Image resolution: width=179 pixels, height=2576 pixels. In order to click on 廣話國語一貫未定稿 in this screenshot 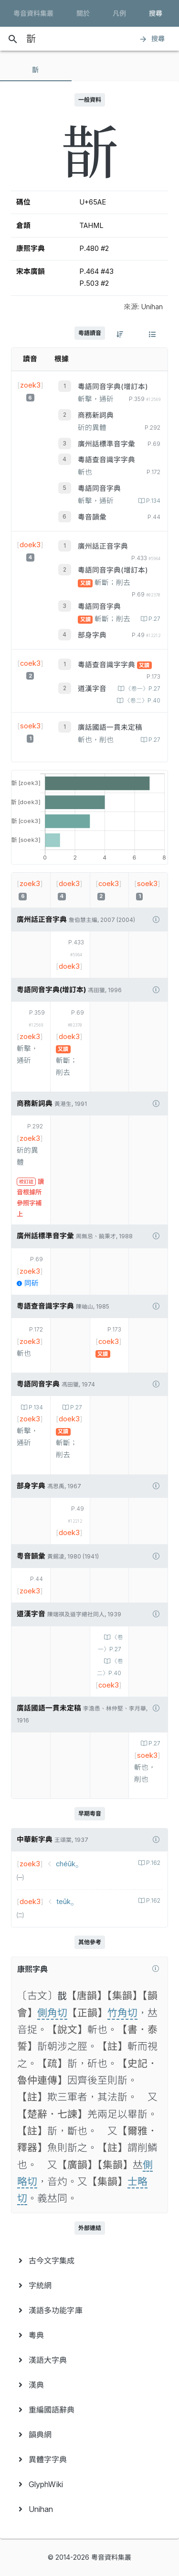, I will do `click(110, 727)`.